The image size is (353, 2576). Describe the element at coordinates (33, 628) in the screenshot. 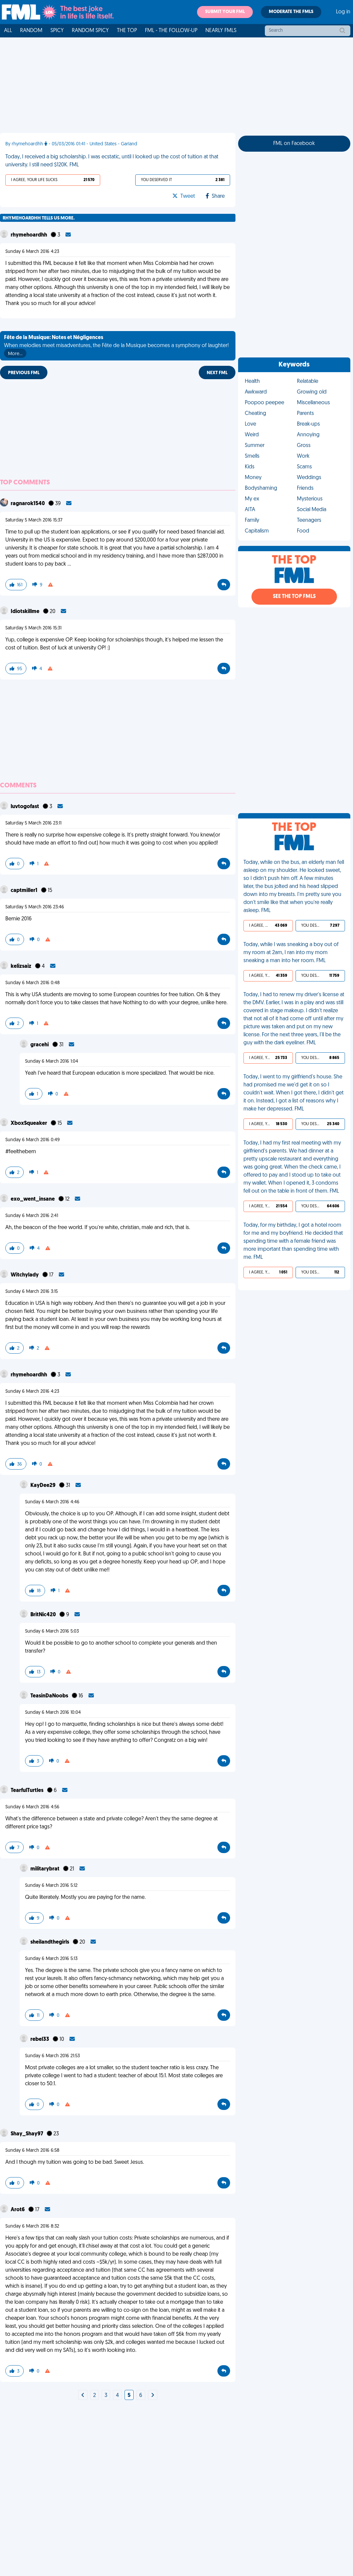

I see `Saturday 5 March 2016 15:31` at that location.